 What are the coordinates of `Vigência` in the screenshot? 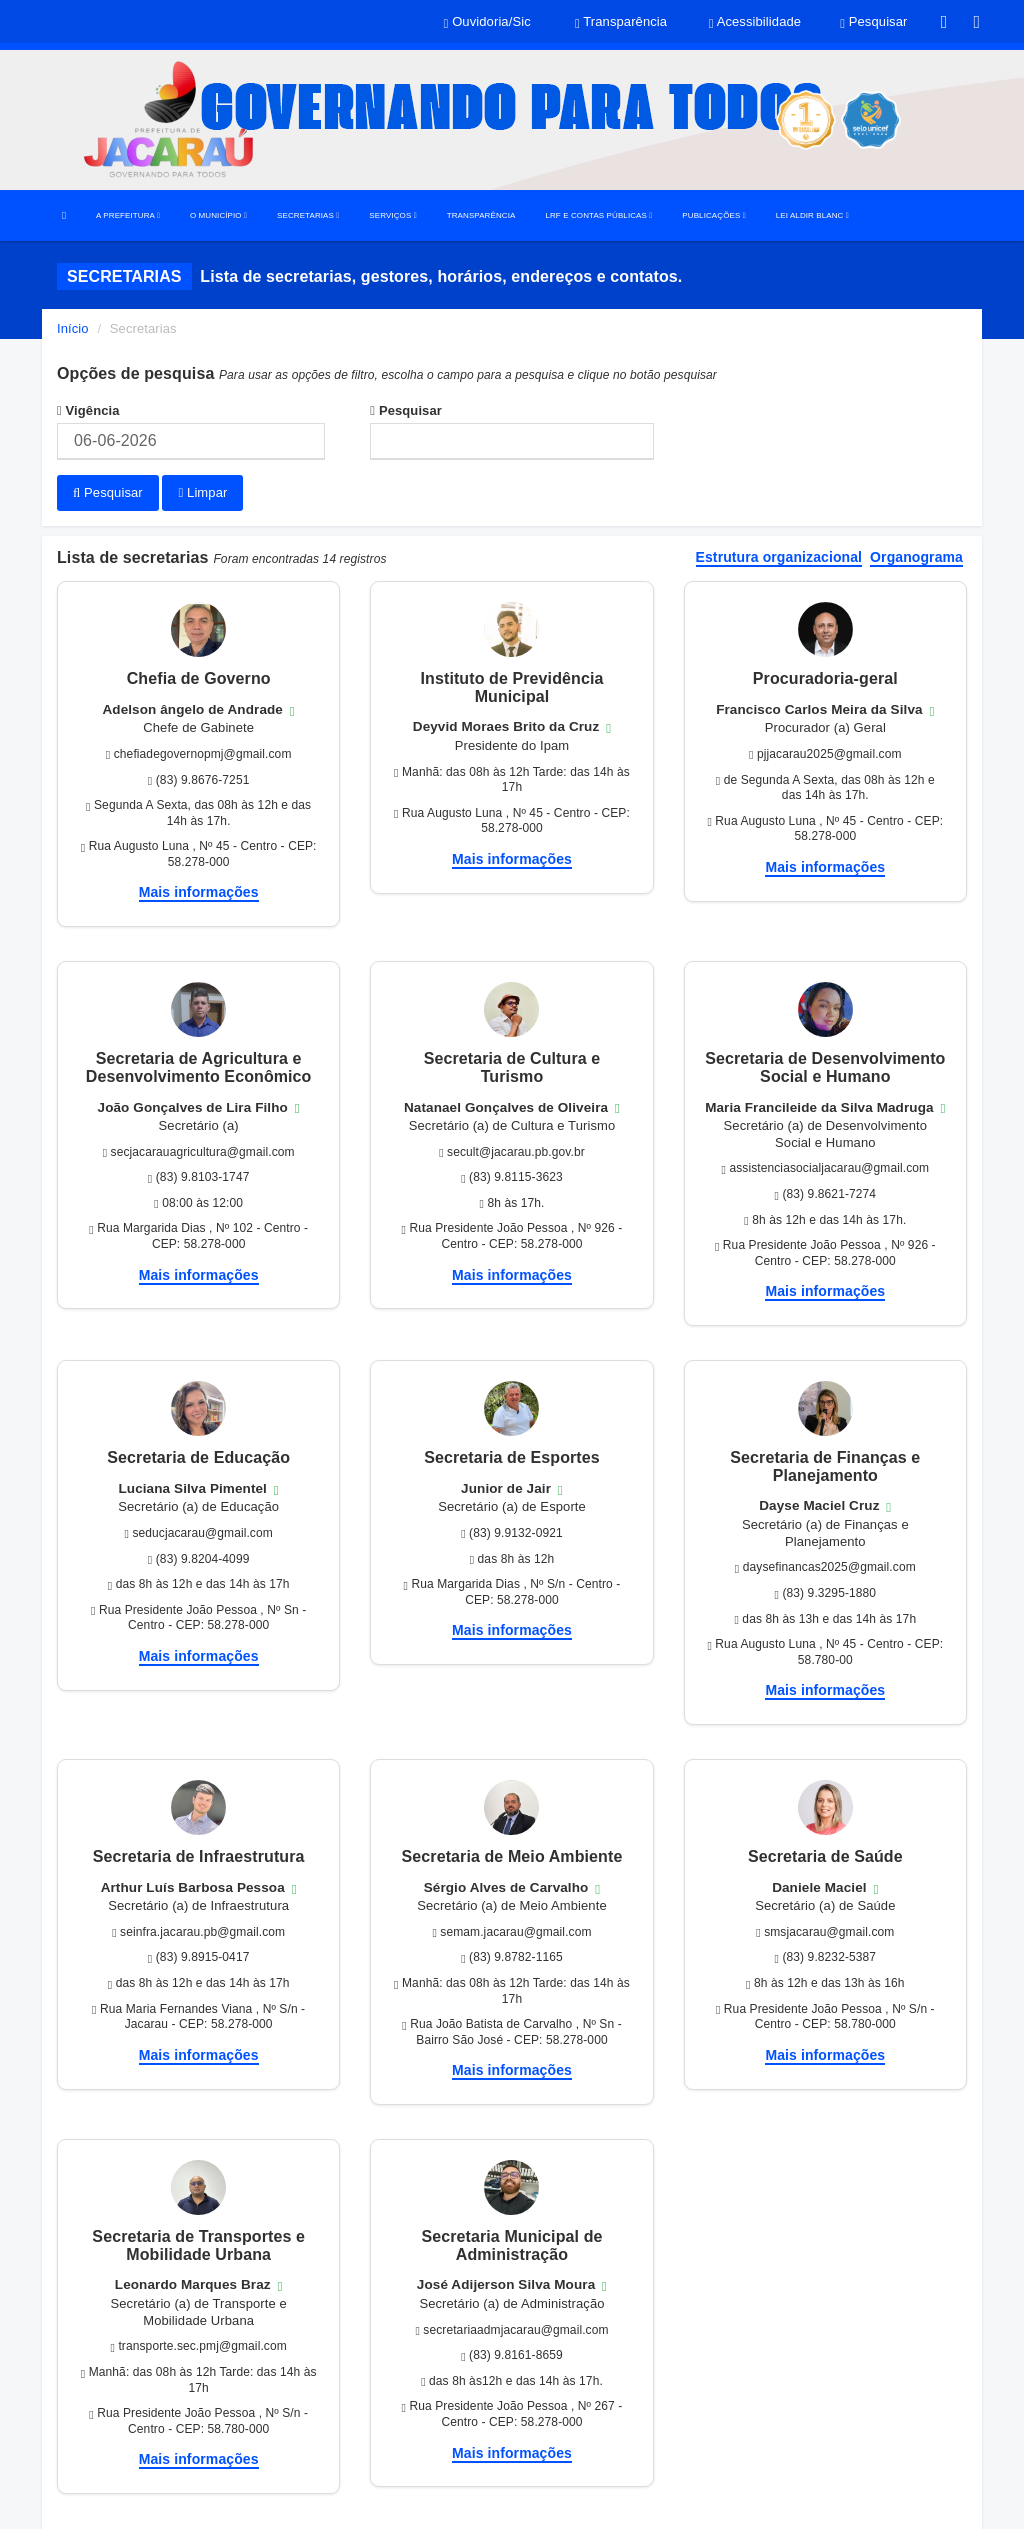 It's located at (88, 410).